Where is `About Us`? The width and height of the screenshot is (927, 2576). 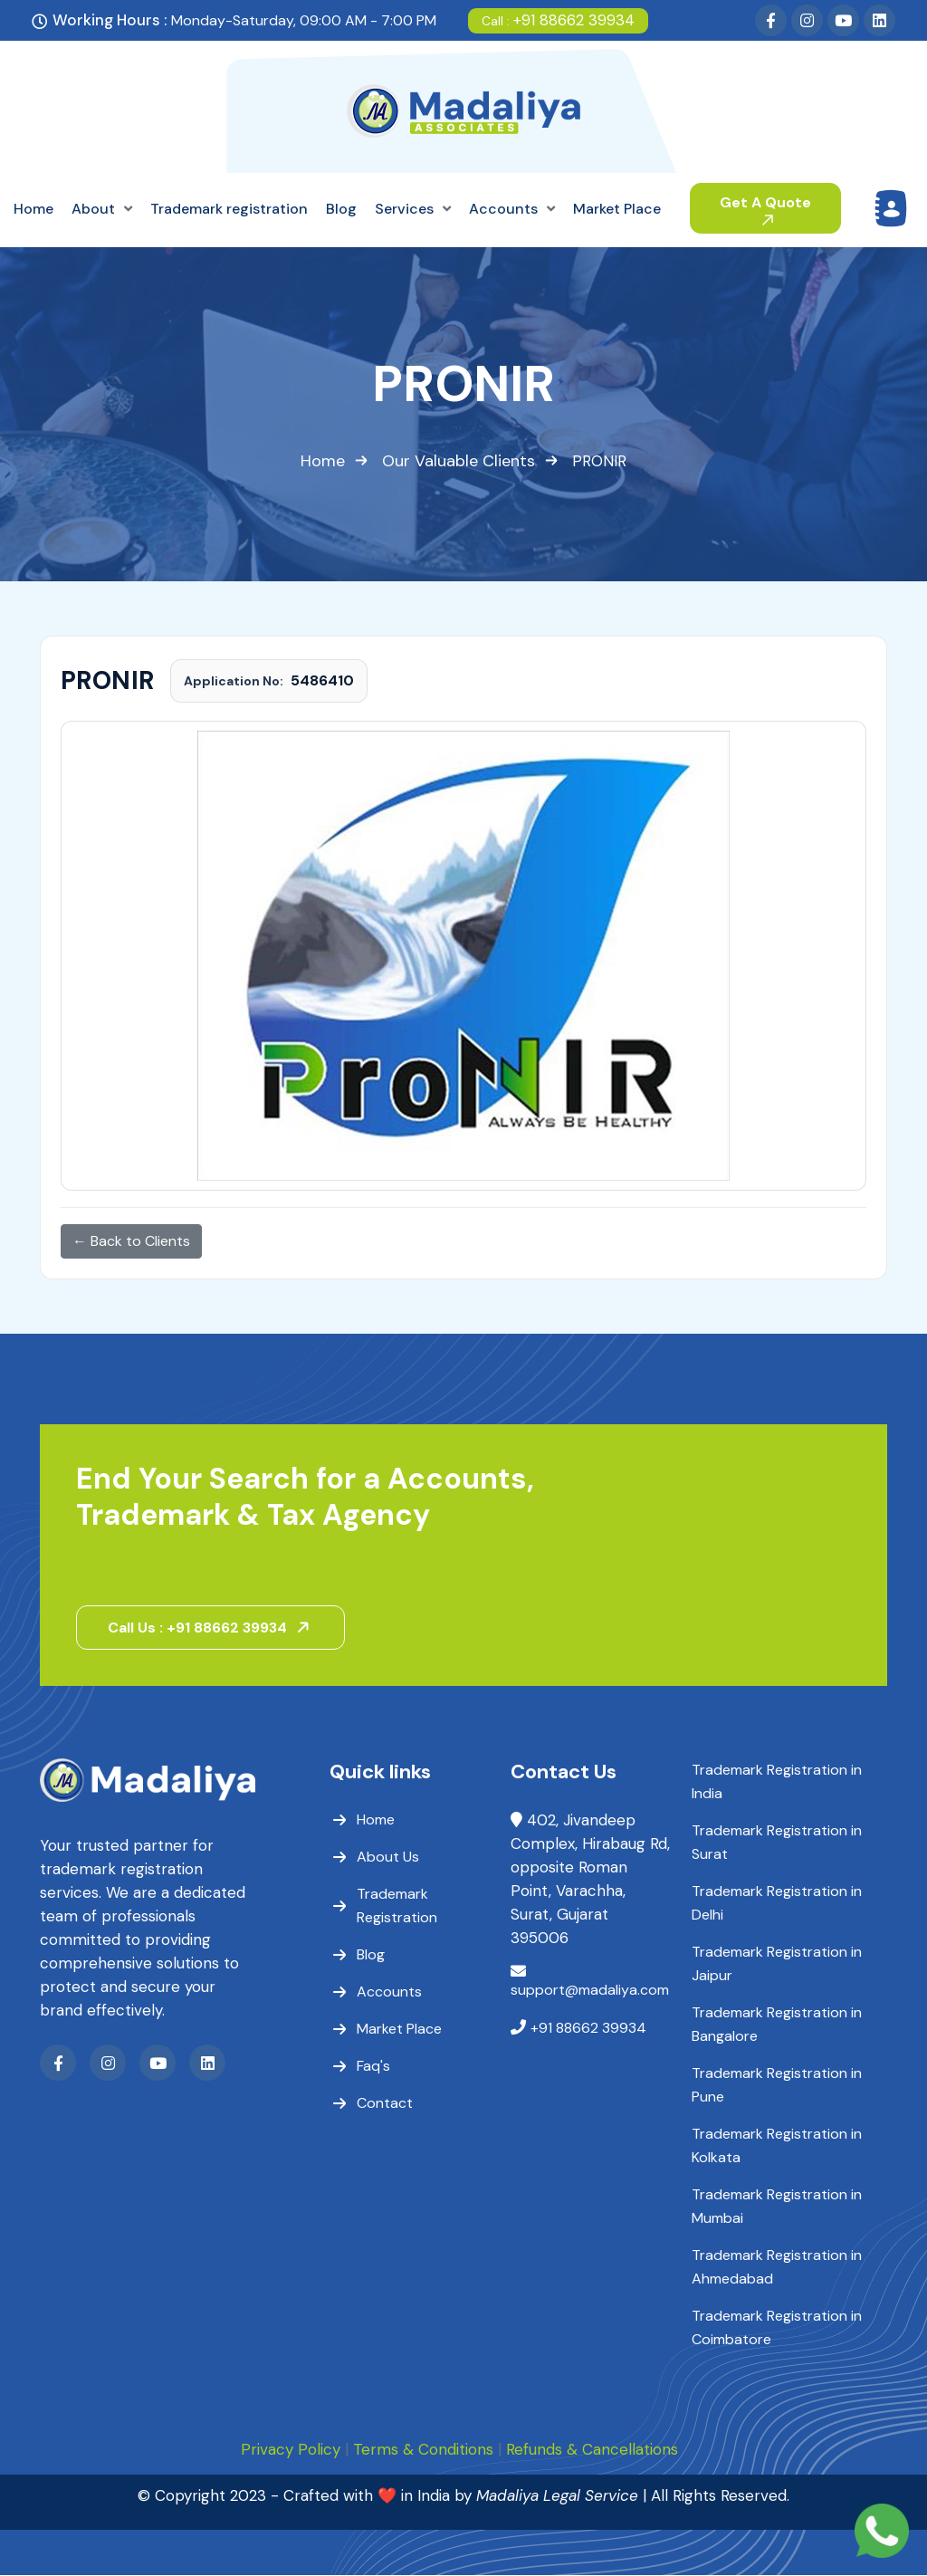
About Us is located at coordinates (388, 1857).